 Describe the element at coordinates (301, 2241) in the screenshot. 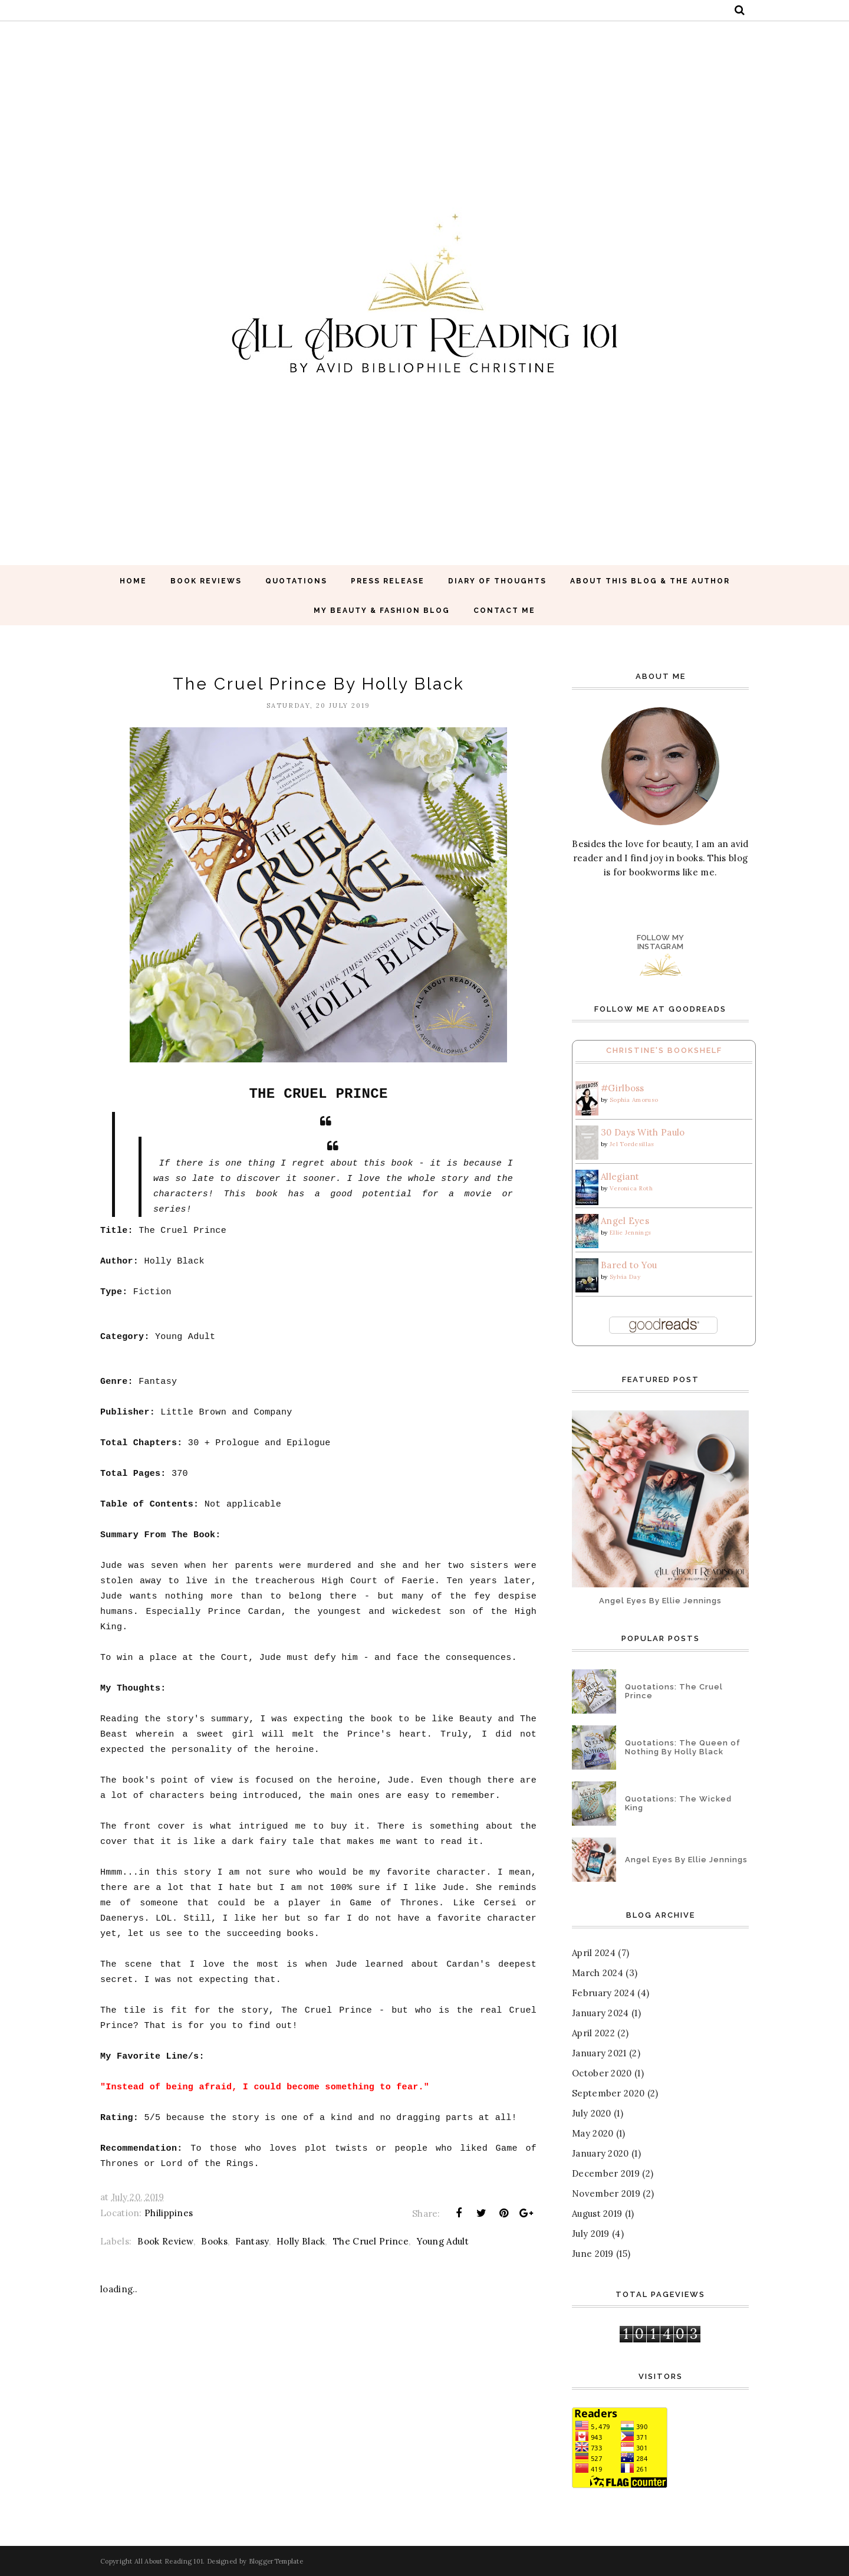

I see `Holly Black` at that location.